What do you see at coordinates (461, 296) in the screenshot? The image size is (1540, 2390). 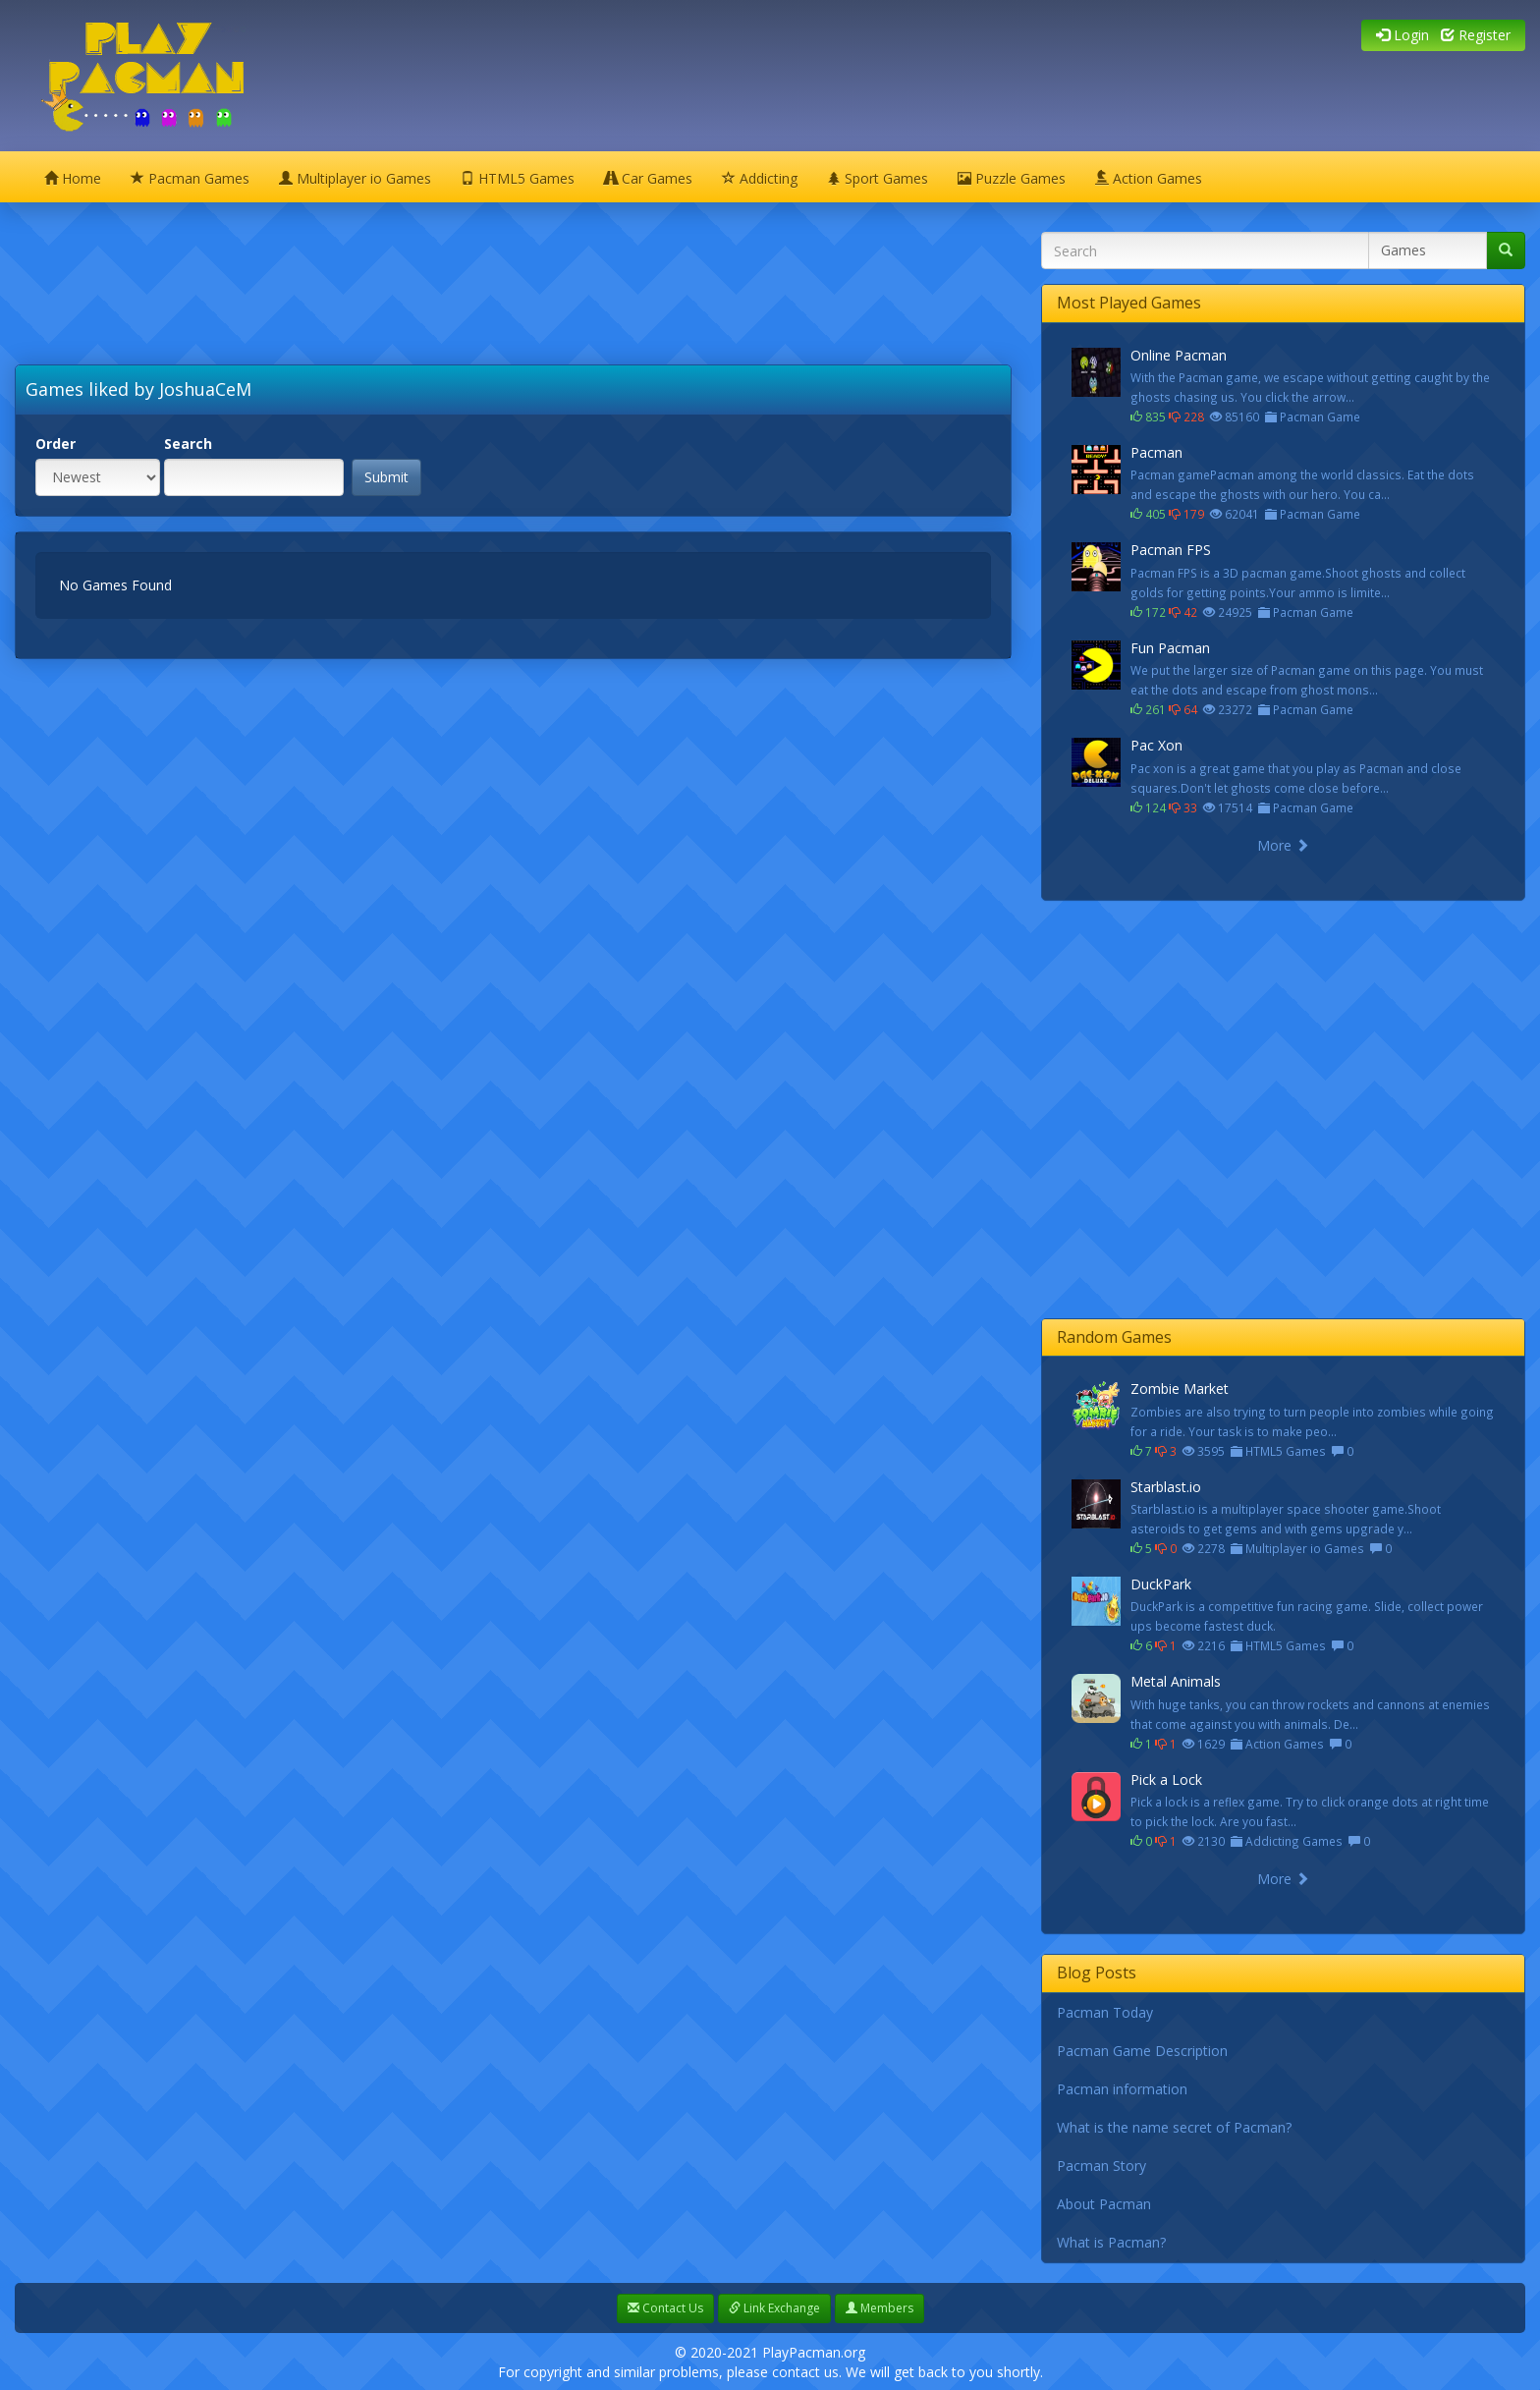 I see `[Advertisement]` at bounding box center [461, 296].